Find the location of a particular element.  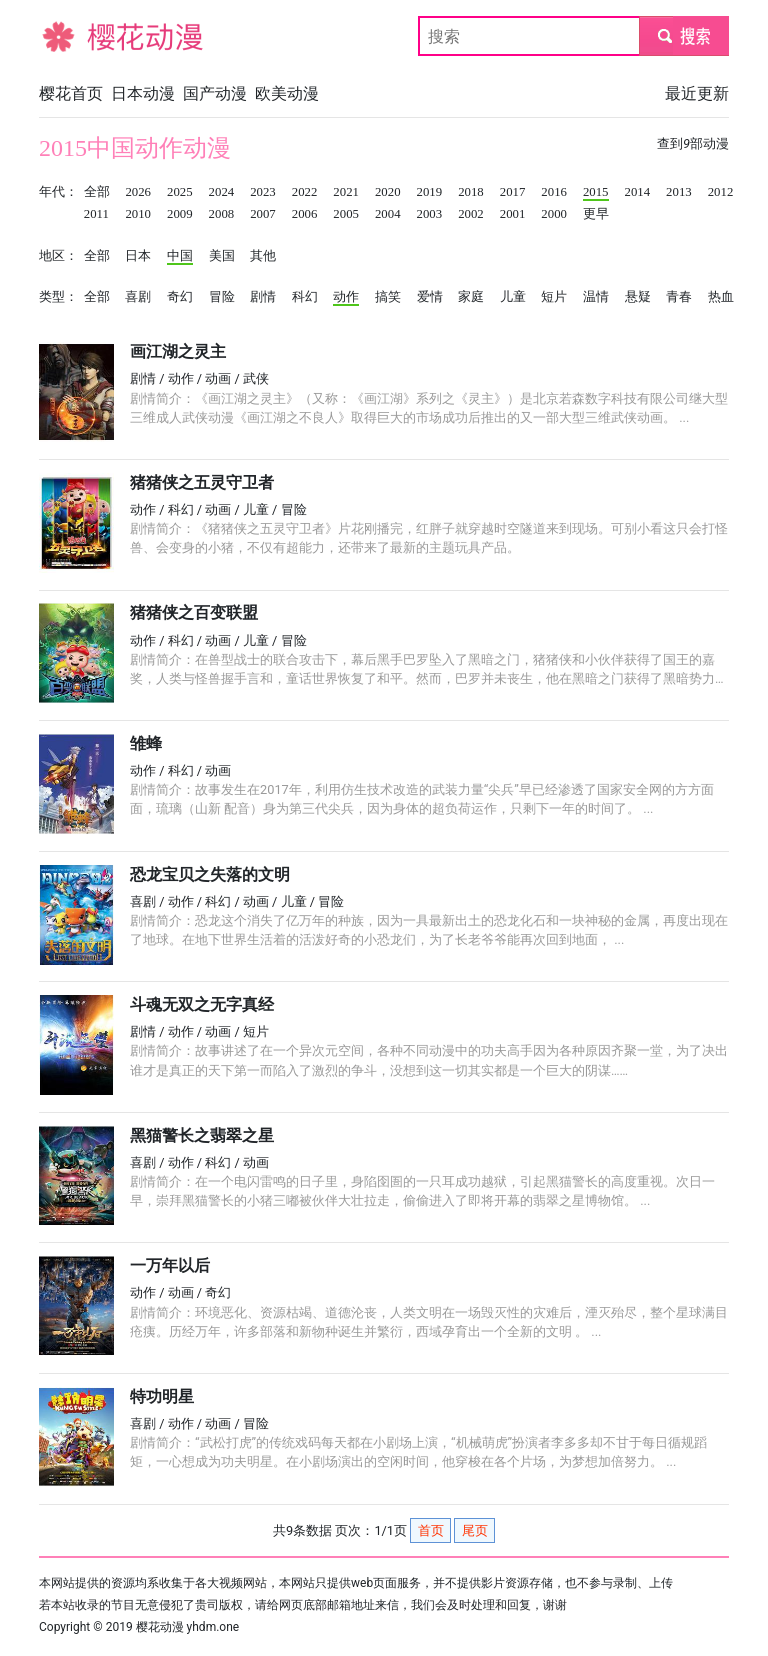

类型： is located at coordinates (58, 297).